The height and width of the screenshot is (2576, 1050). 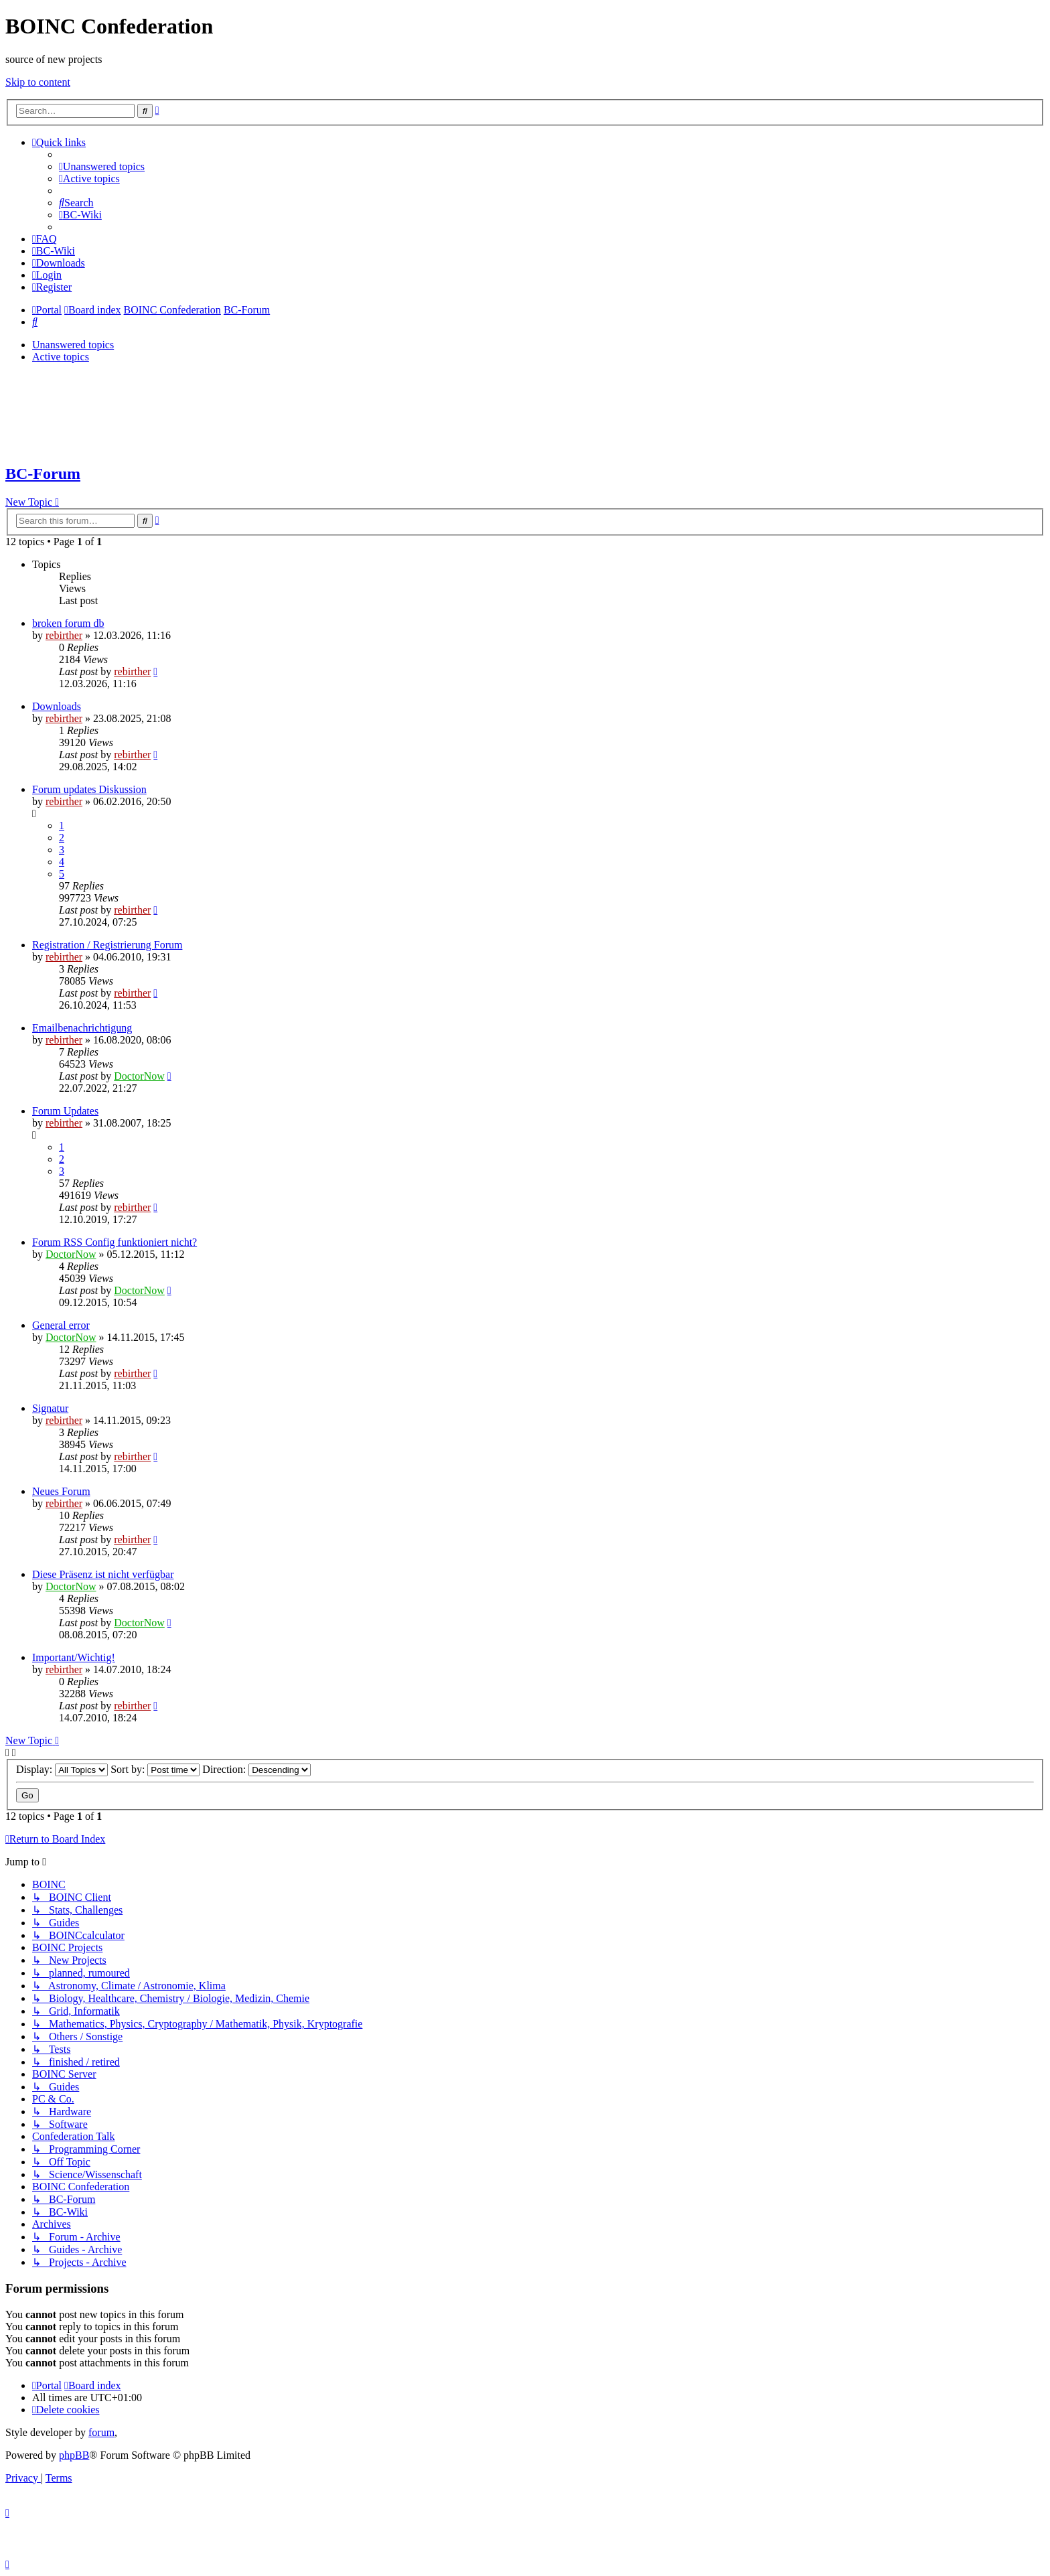 What do you see at coordinates (101, 2432) in the screenshot?
I see `forum` at bounding box center [101, 2432].